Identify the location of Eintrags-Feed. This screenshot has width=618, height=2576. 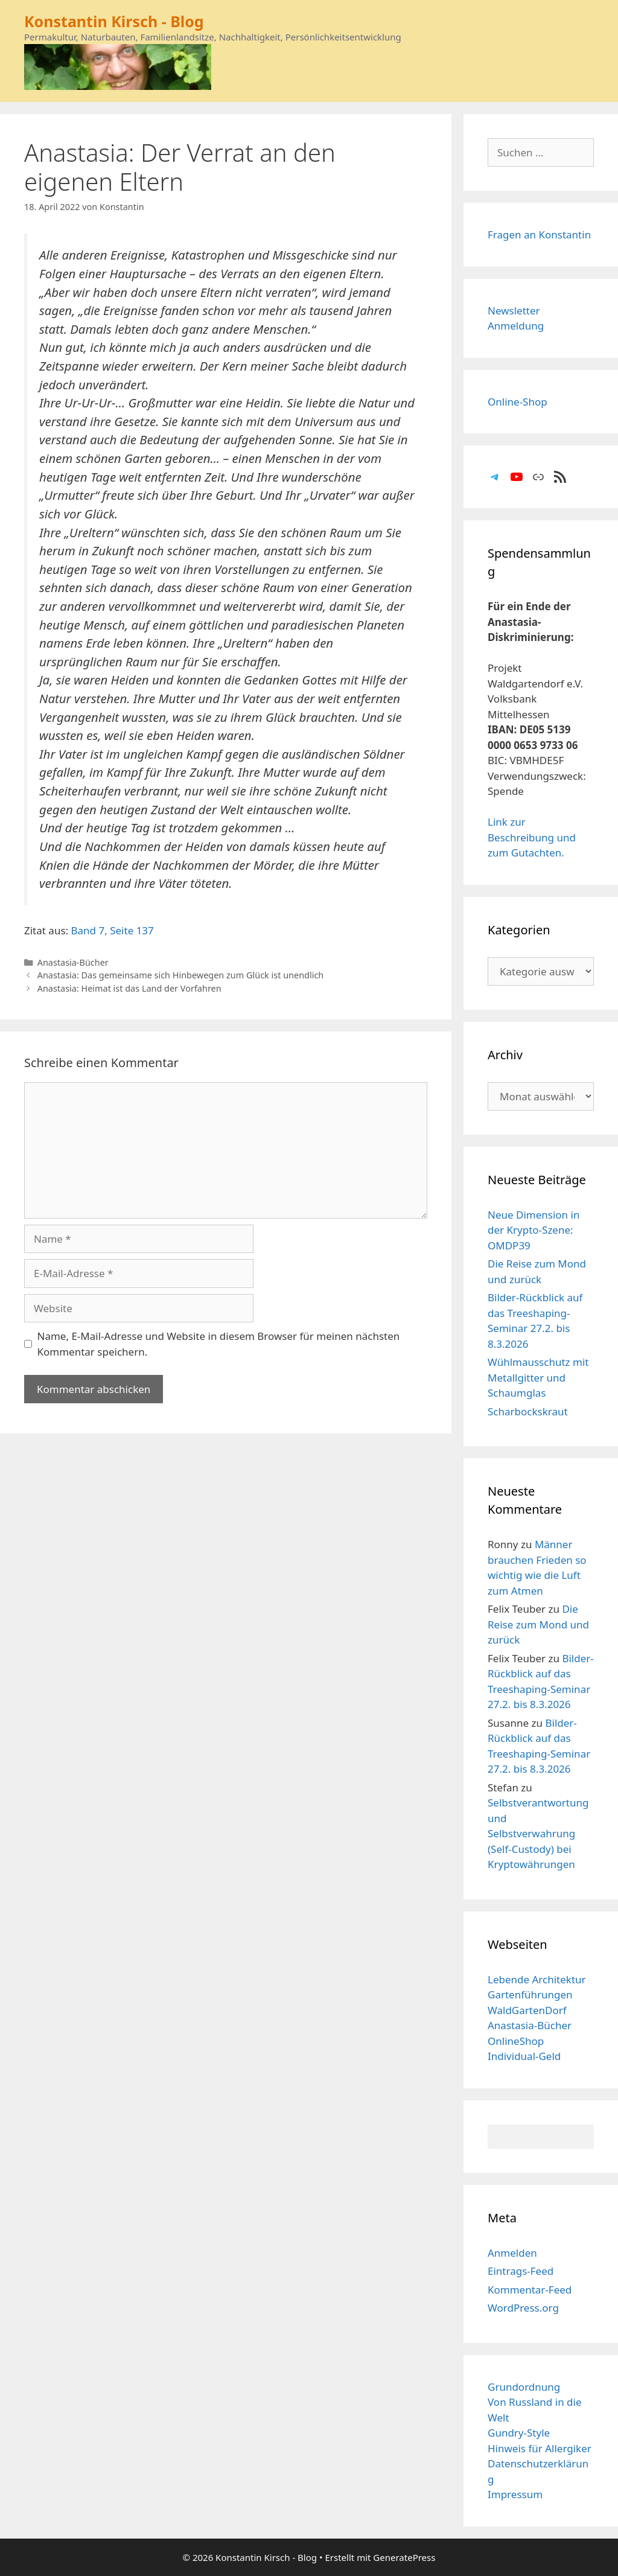
(520, 2271).